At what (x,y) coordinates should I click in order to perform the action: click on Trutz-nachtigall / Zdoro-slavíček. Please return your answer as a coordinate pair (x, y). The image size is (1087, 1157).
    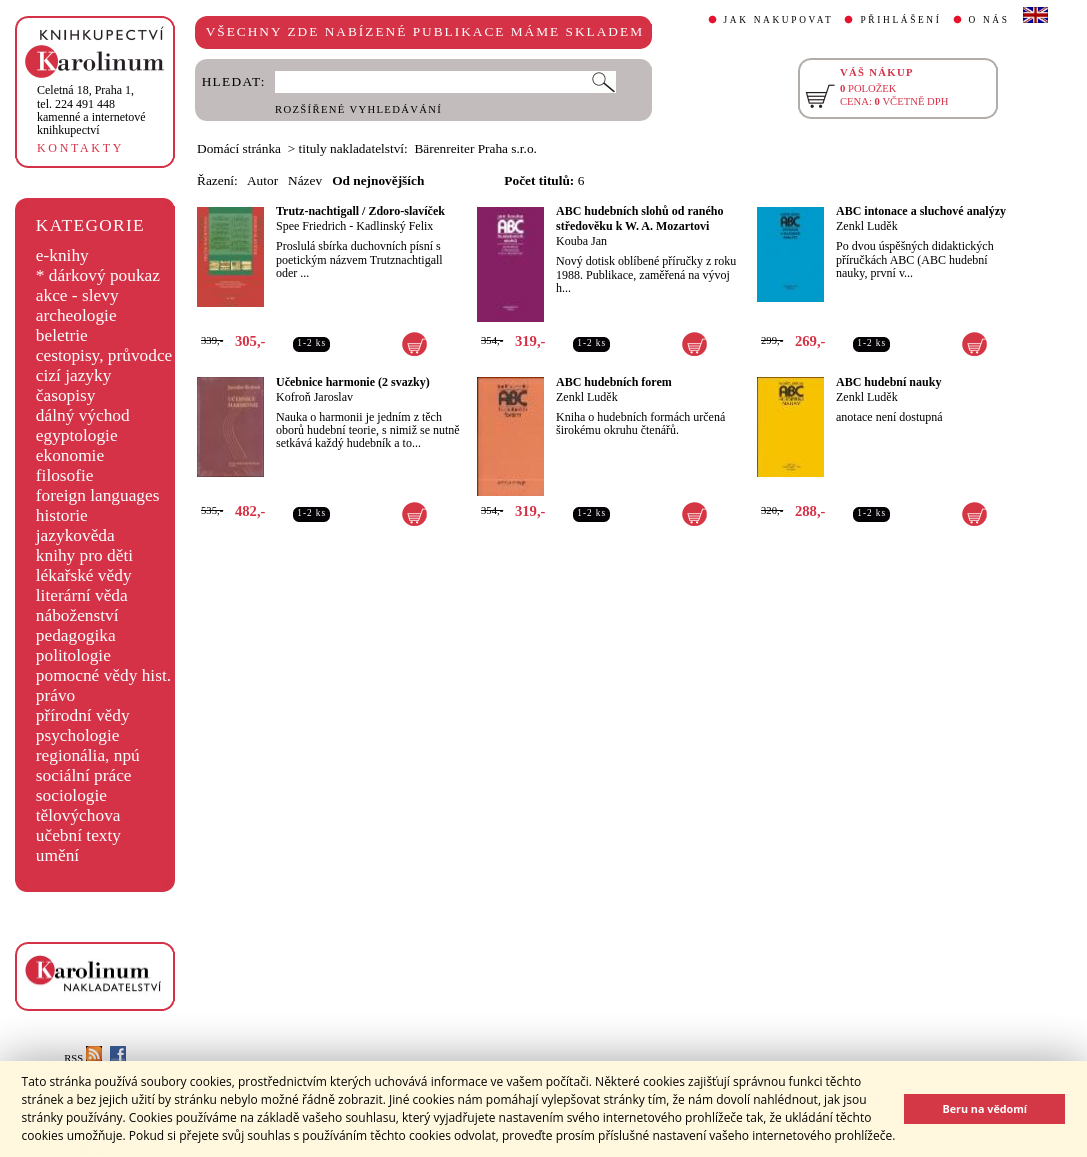
    Looking at the image, I should click on (360, 211).